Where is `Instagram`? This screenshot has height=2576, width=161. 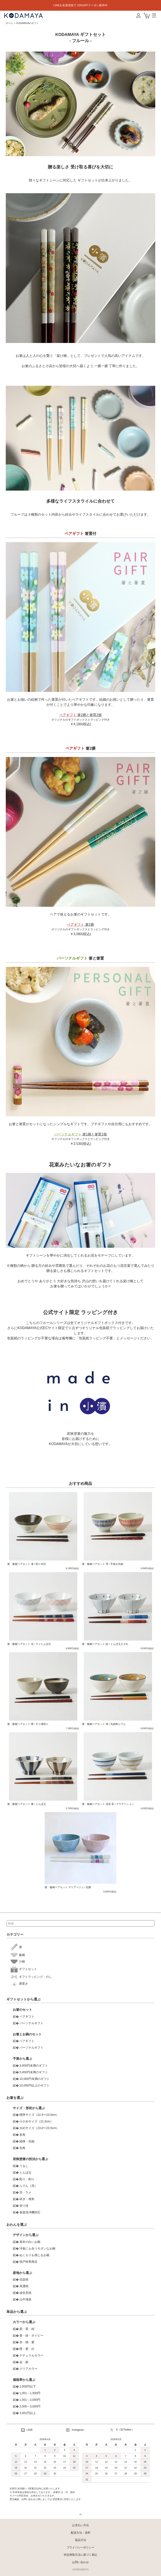
Instagram is located at coordinates (75, 2430).